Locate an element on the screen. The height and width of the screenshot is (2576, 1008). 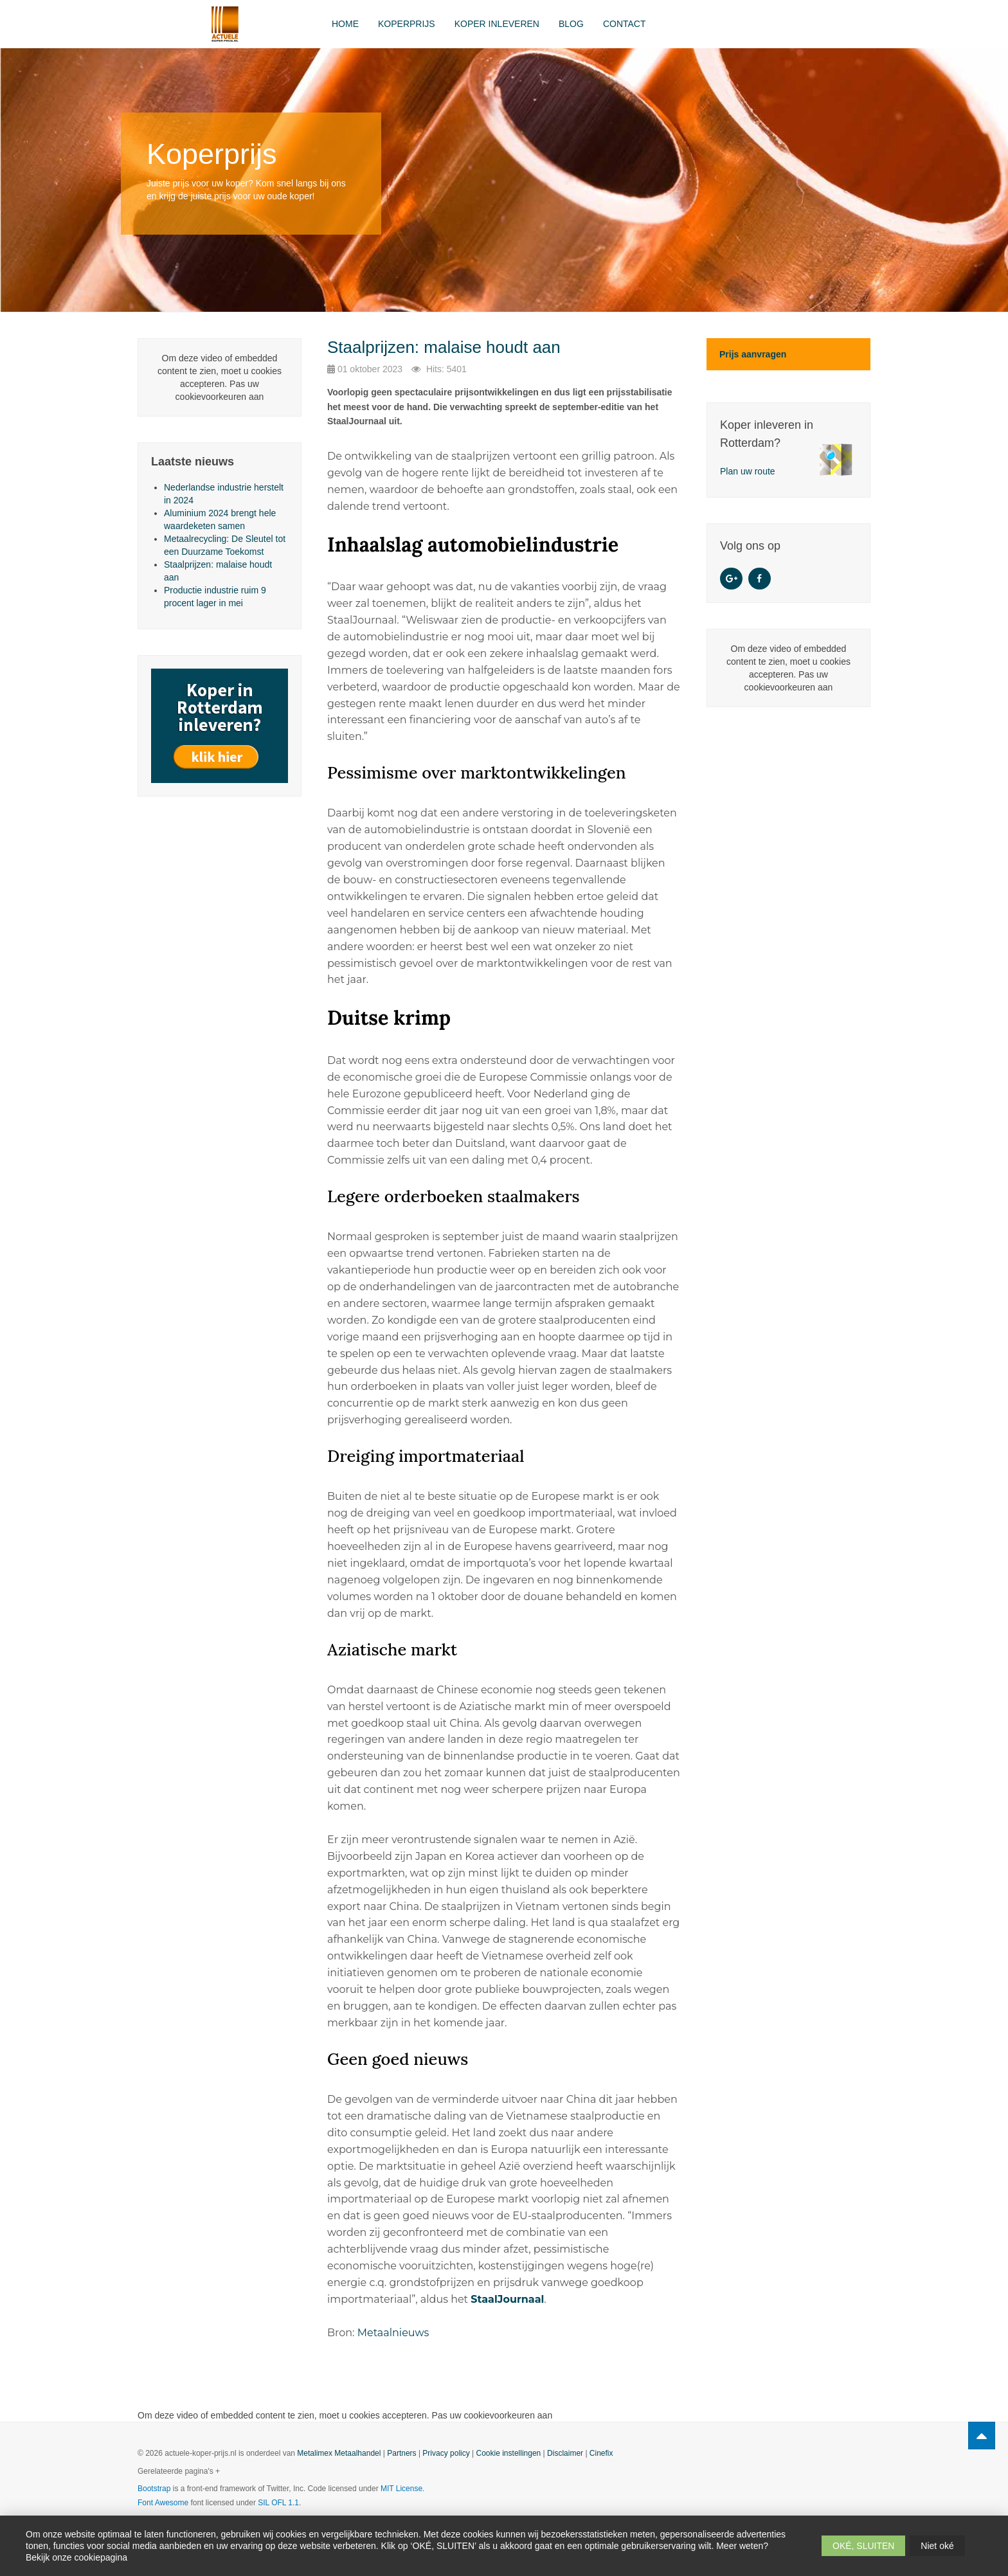
Disclaimer is located at coordinates (565, 2453).